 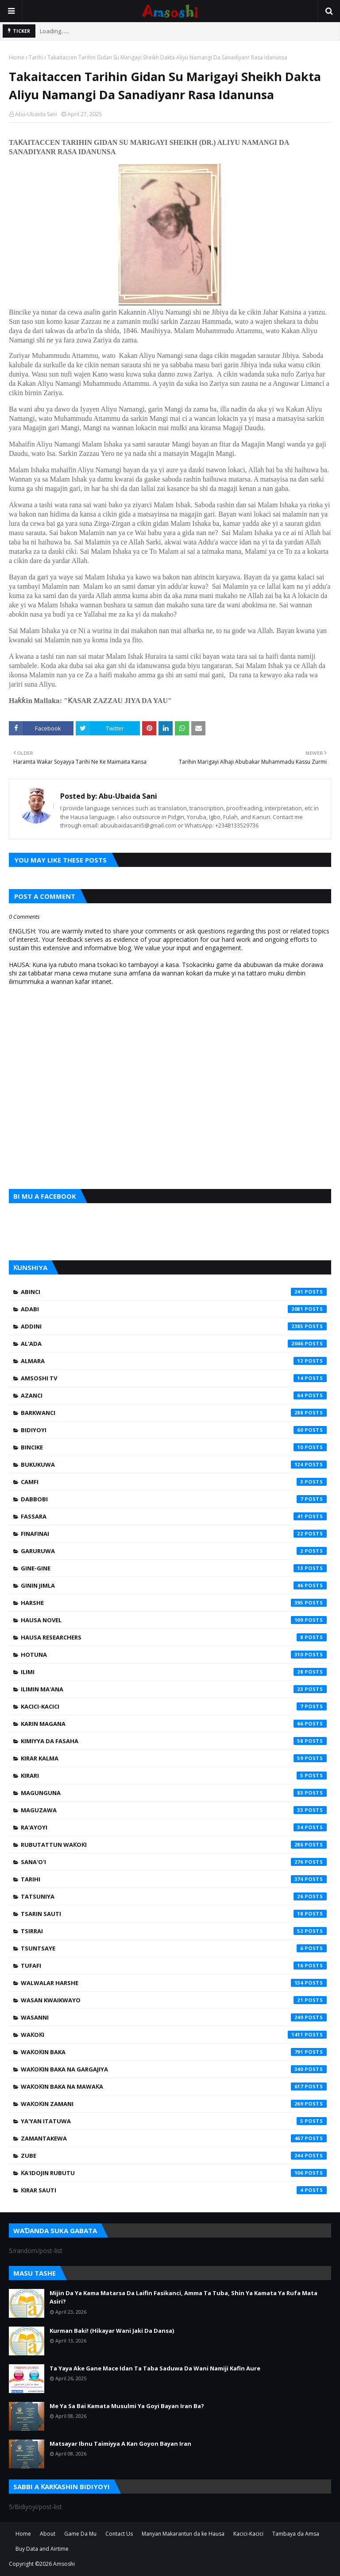 I want to click on About, so click(x=47, y=2533).